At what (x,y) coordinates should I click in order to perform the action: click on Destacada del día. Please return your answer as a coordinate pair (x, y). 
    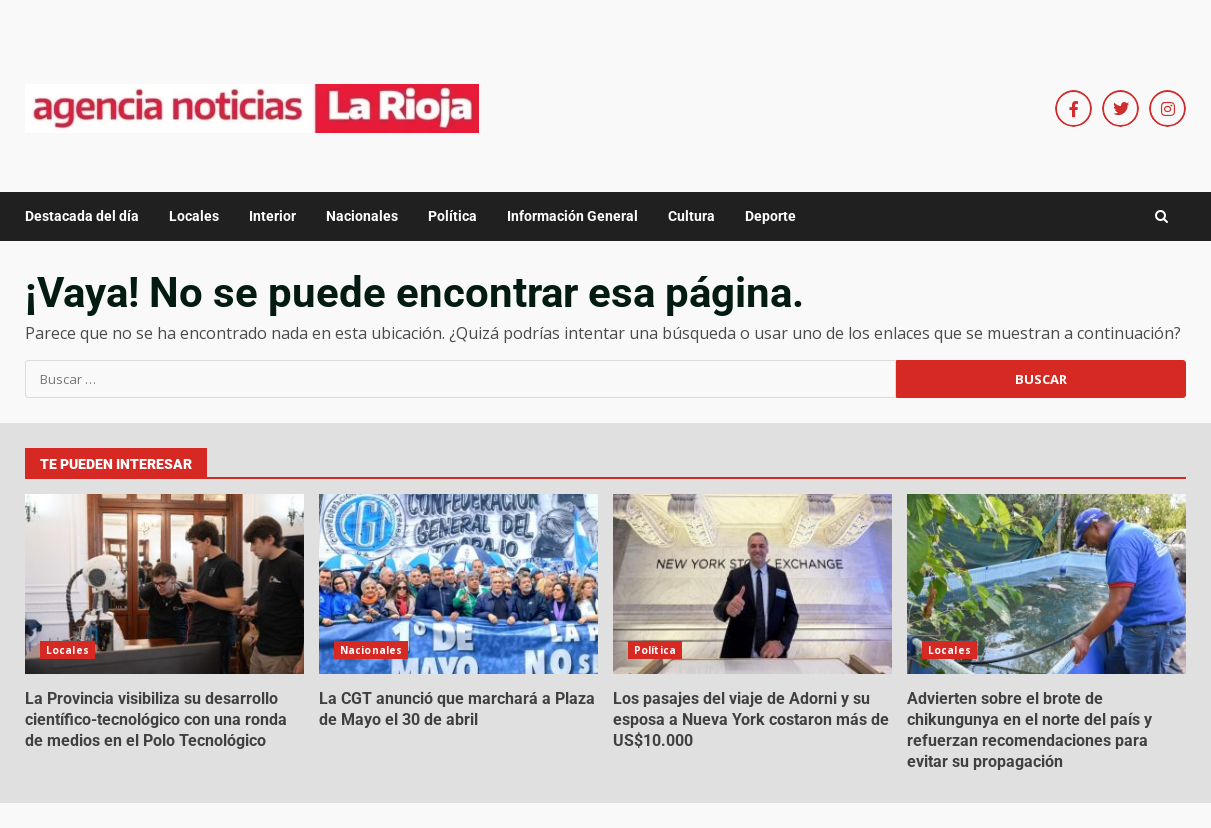
    Looking at the image, I should click on (82, 216).